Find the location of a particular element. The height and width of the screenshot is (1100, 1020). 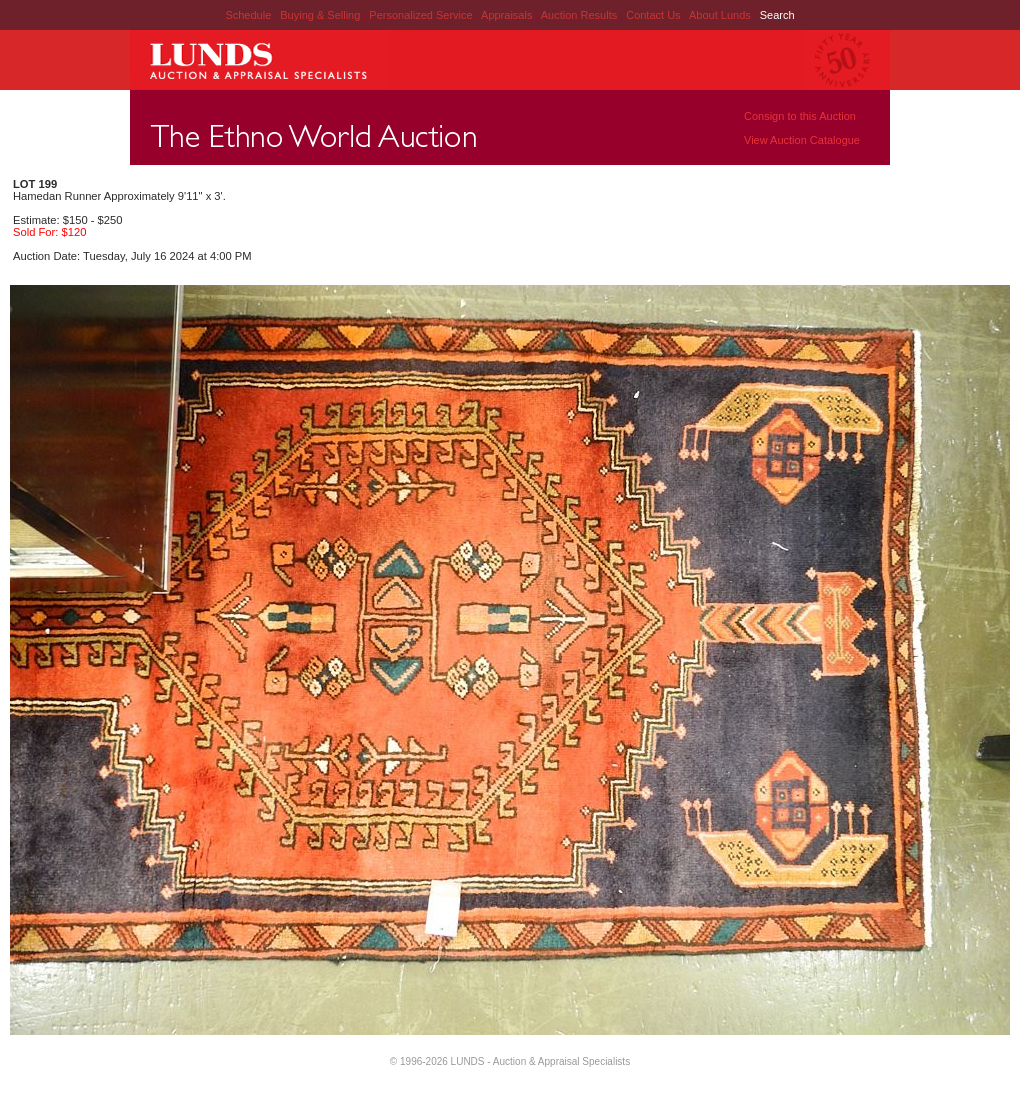

Consign to this Auction is located at coordinates (800, 116).